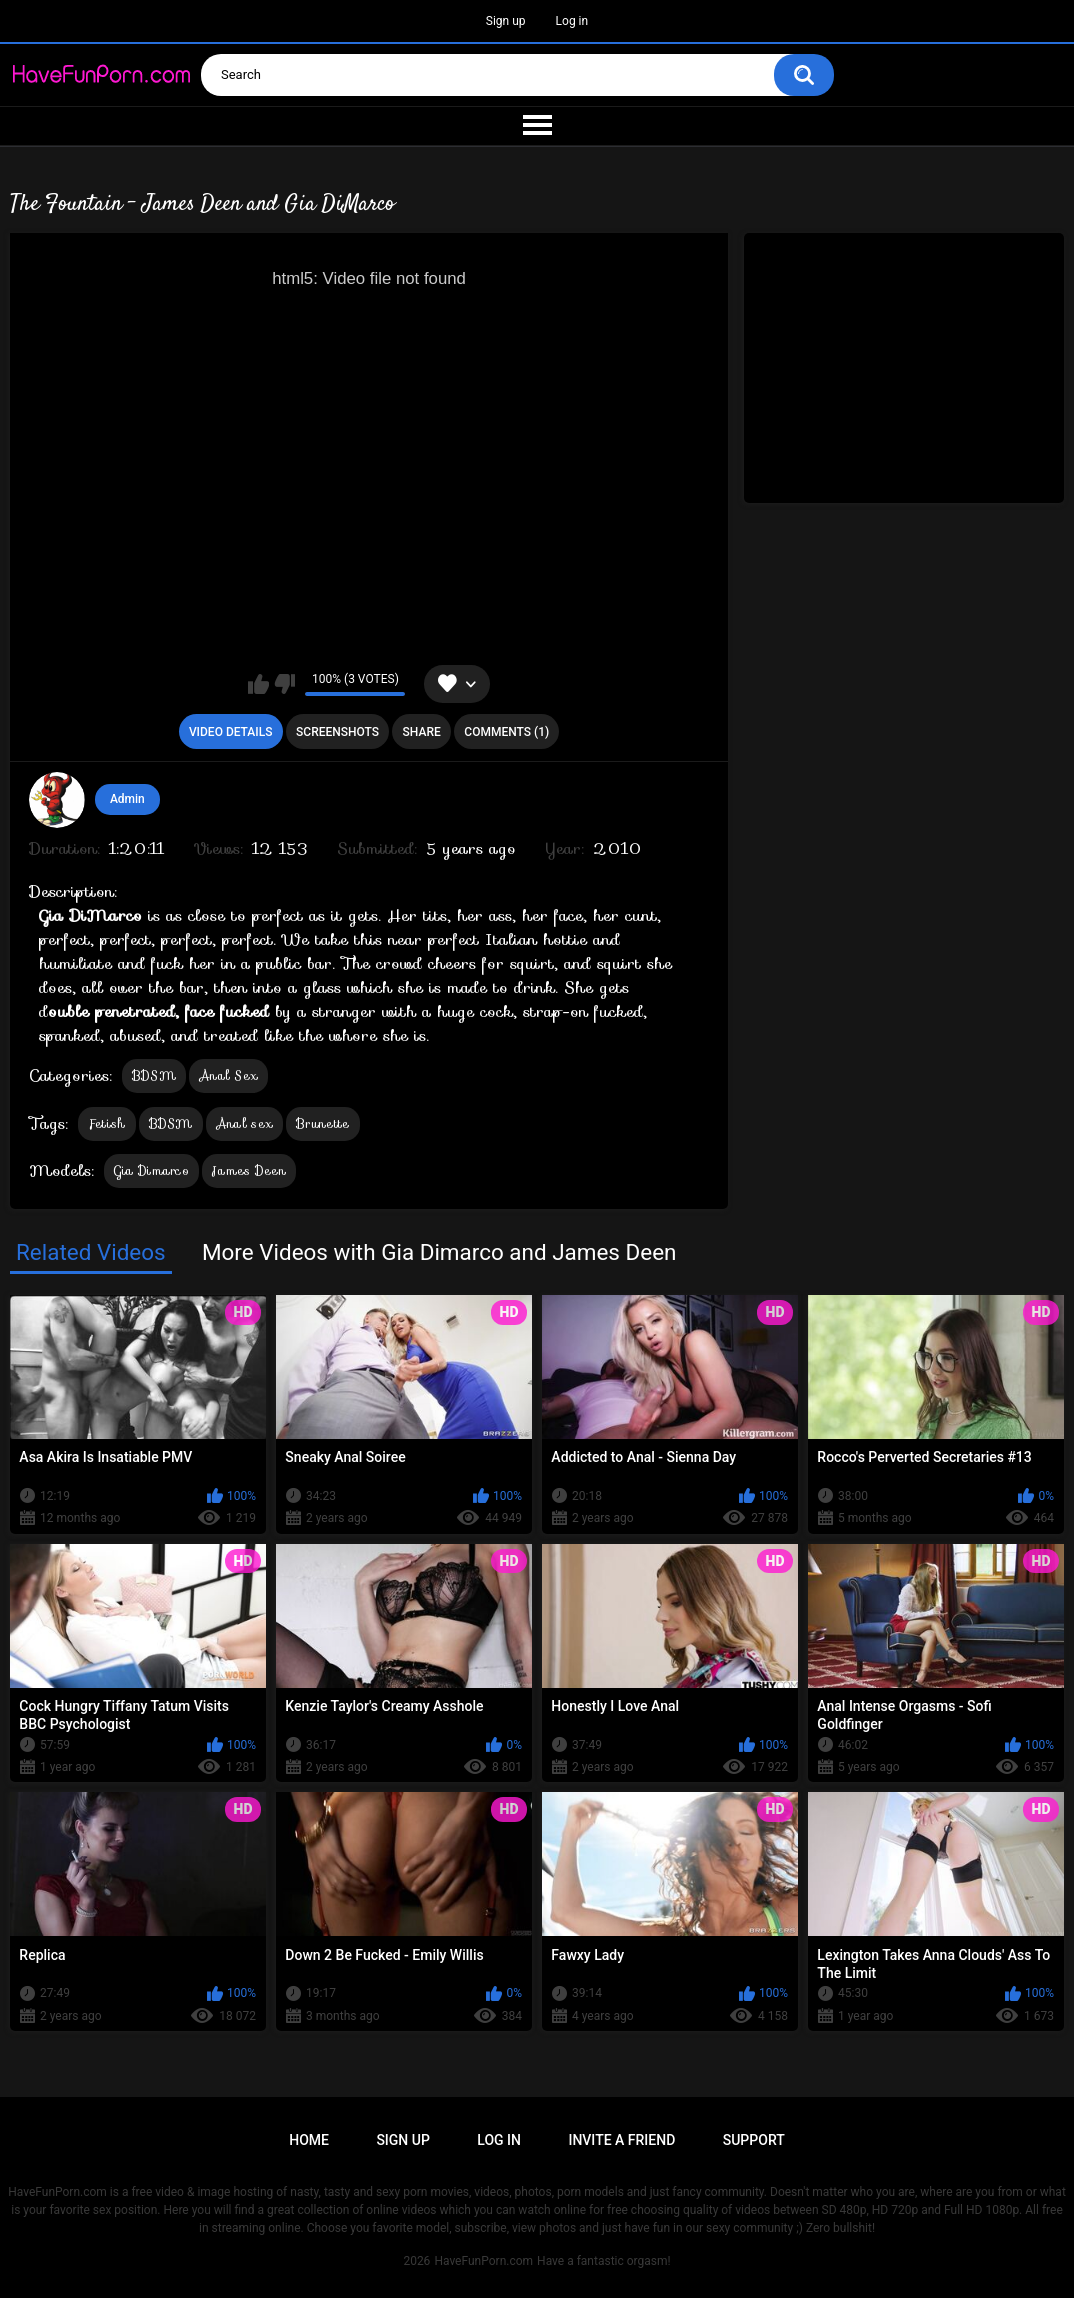 This screenshot has height=2298, width=1074. Describe the element at coordinates (244, 1123) in the screenshot. I see `Anal sex` at that location.